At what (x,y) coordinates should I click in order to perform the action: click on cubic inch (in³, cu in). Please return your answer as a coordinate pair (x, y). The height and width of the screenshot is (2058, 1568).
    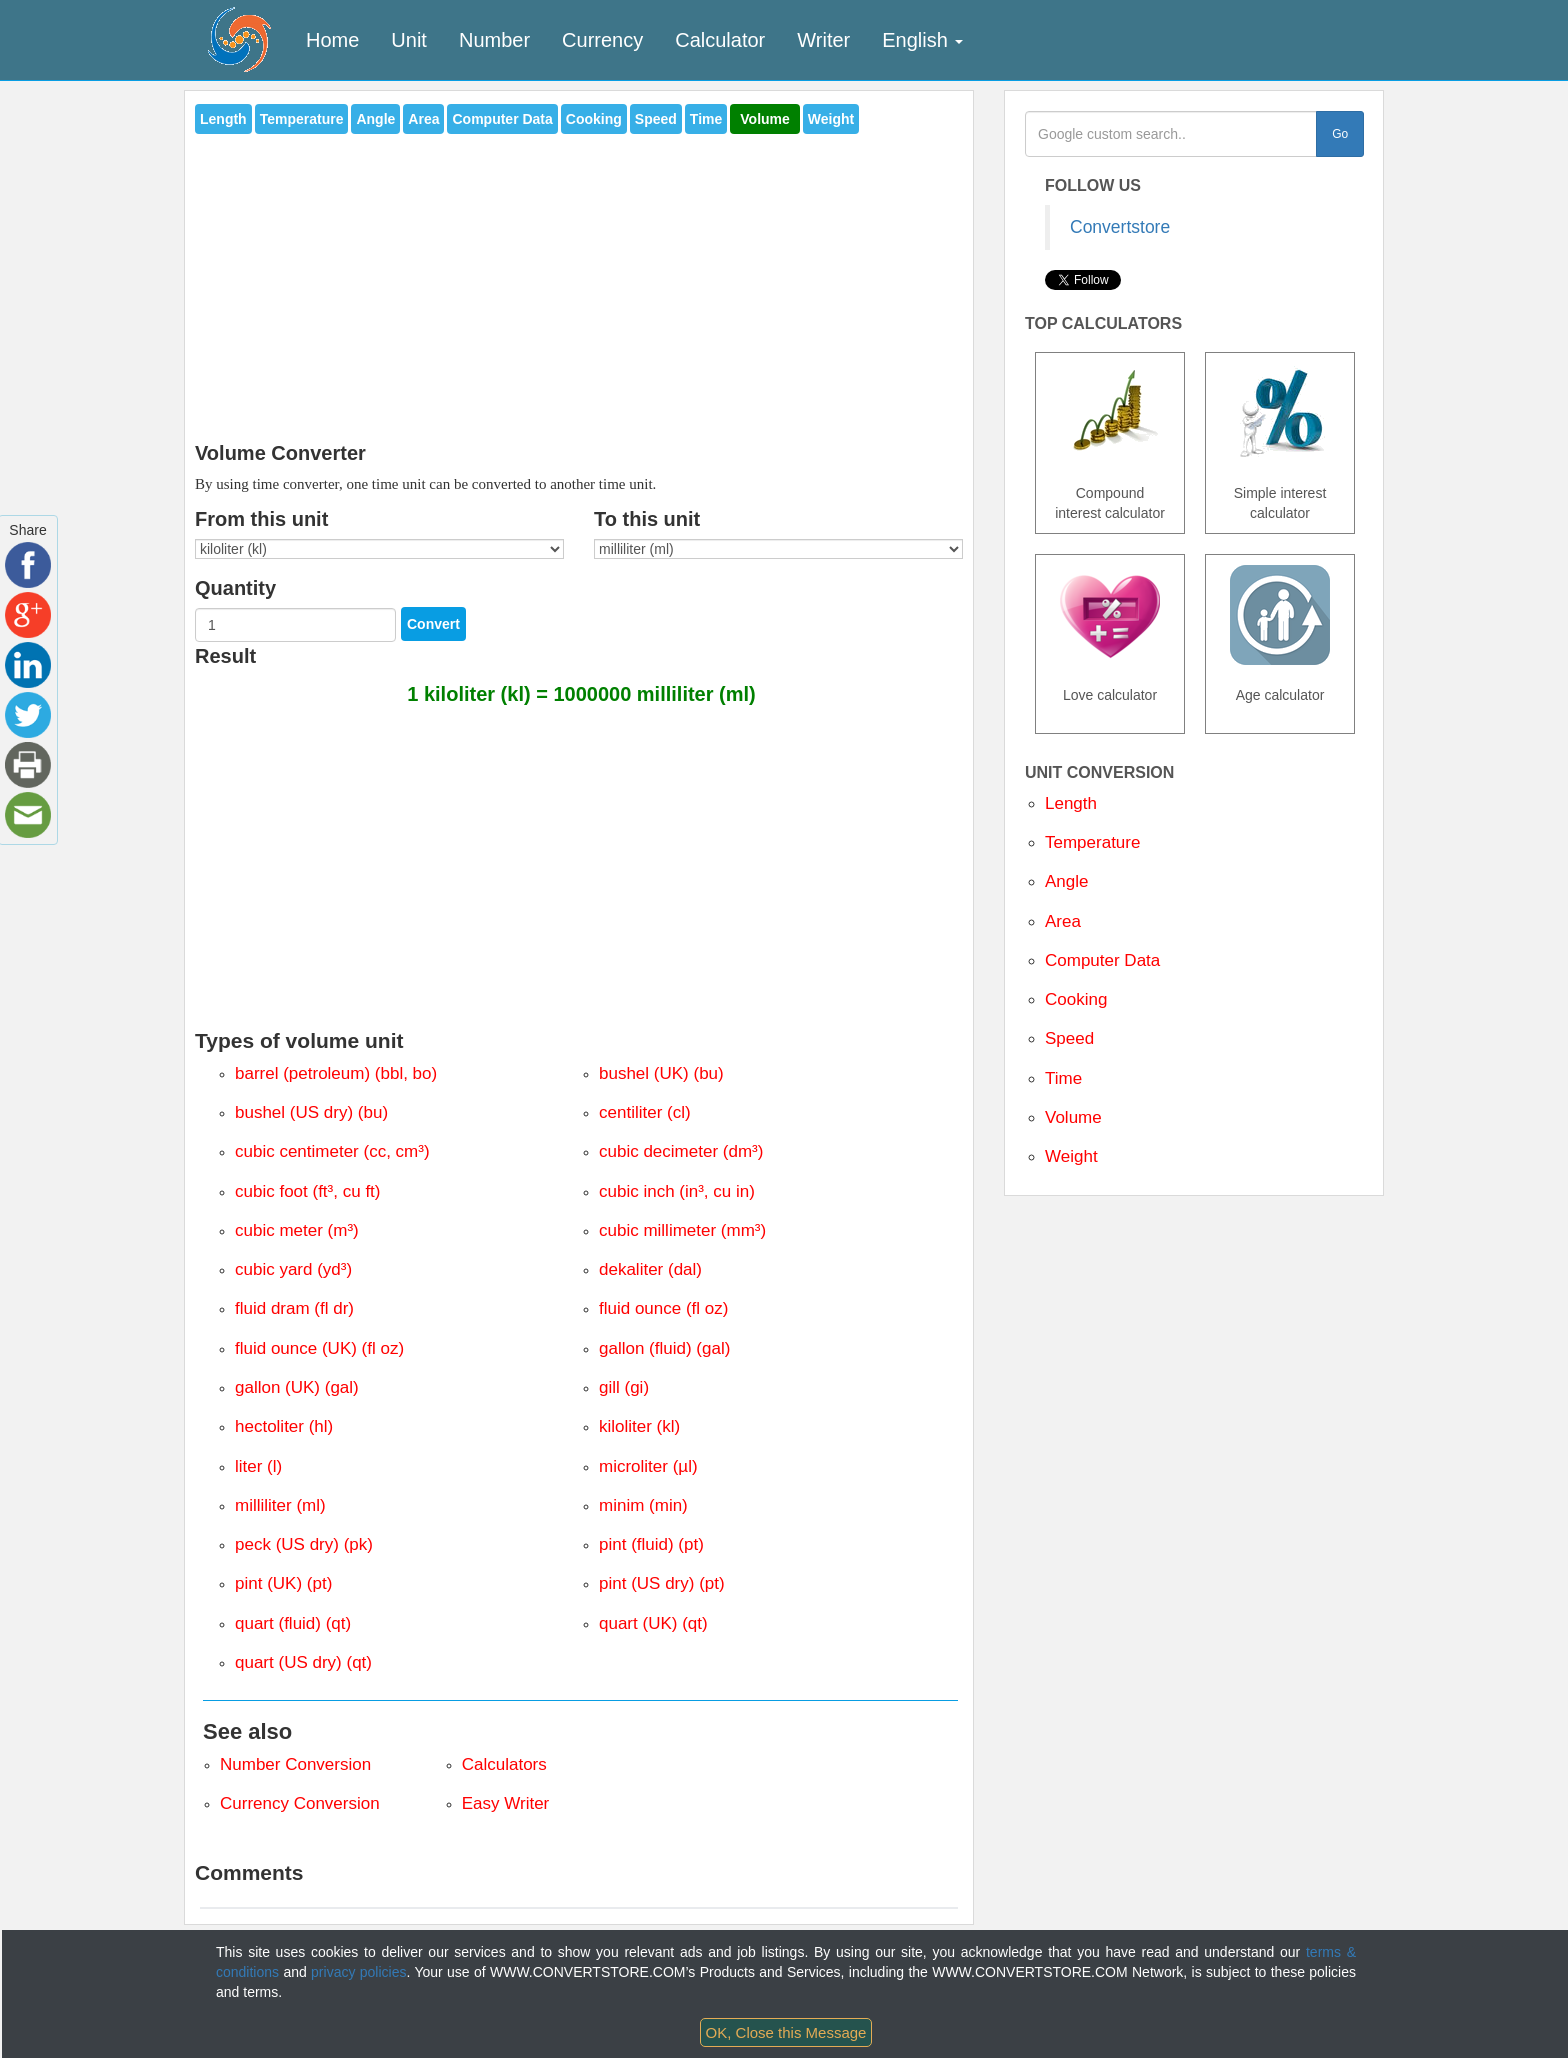
    Looking at the image, I should click on (677, 1191).